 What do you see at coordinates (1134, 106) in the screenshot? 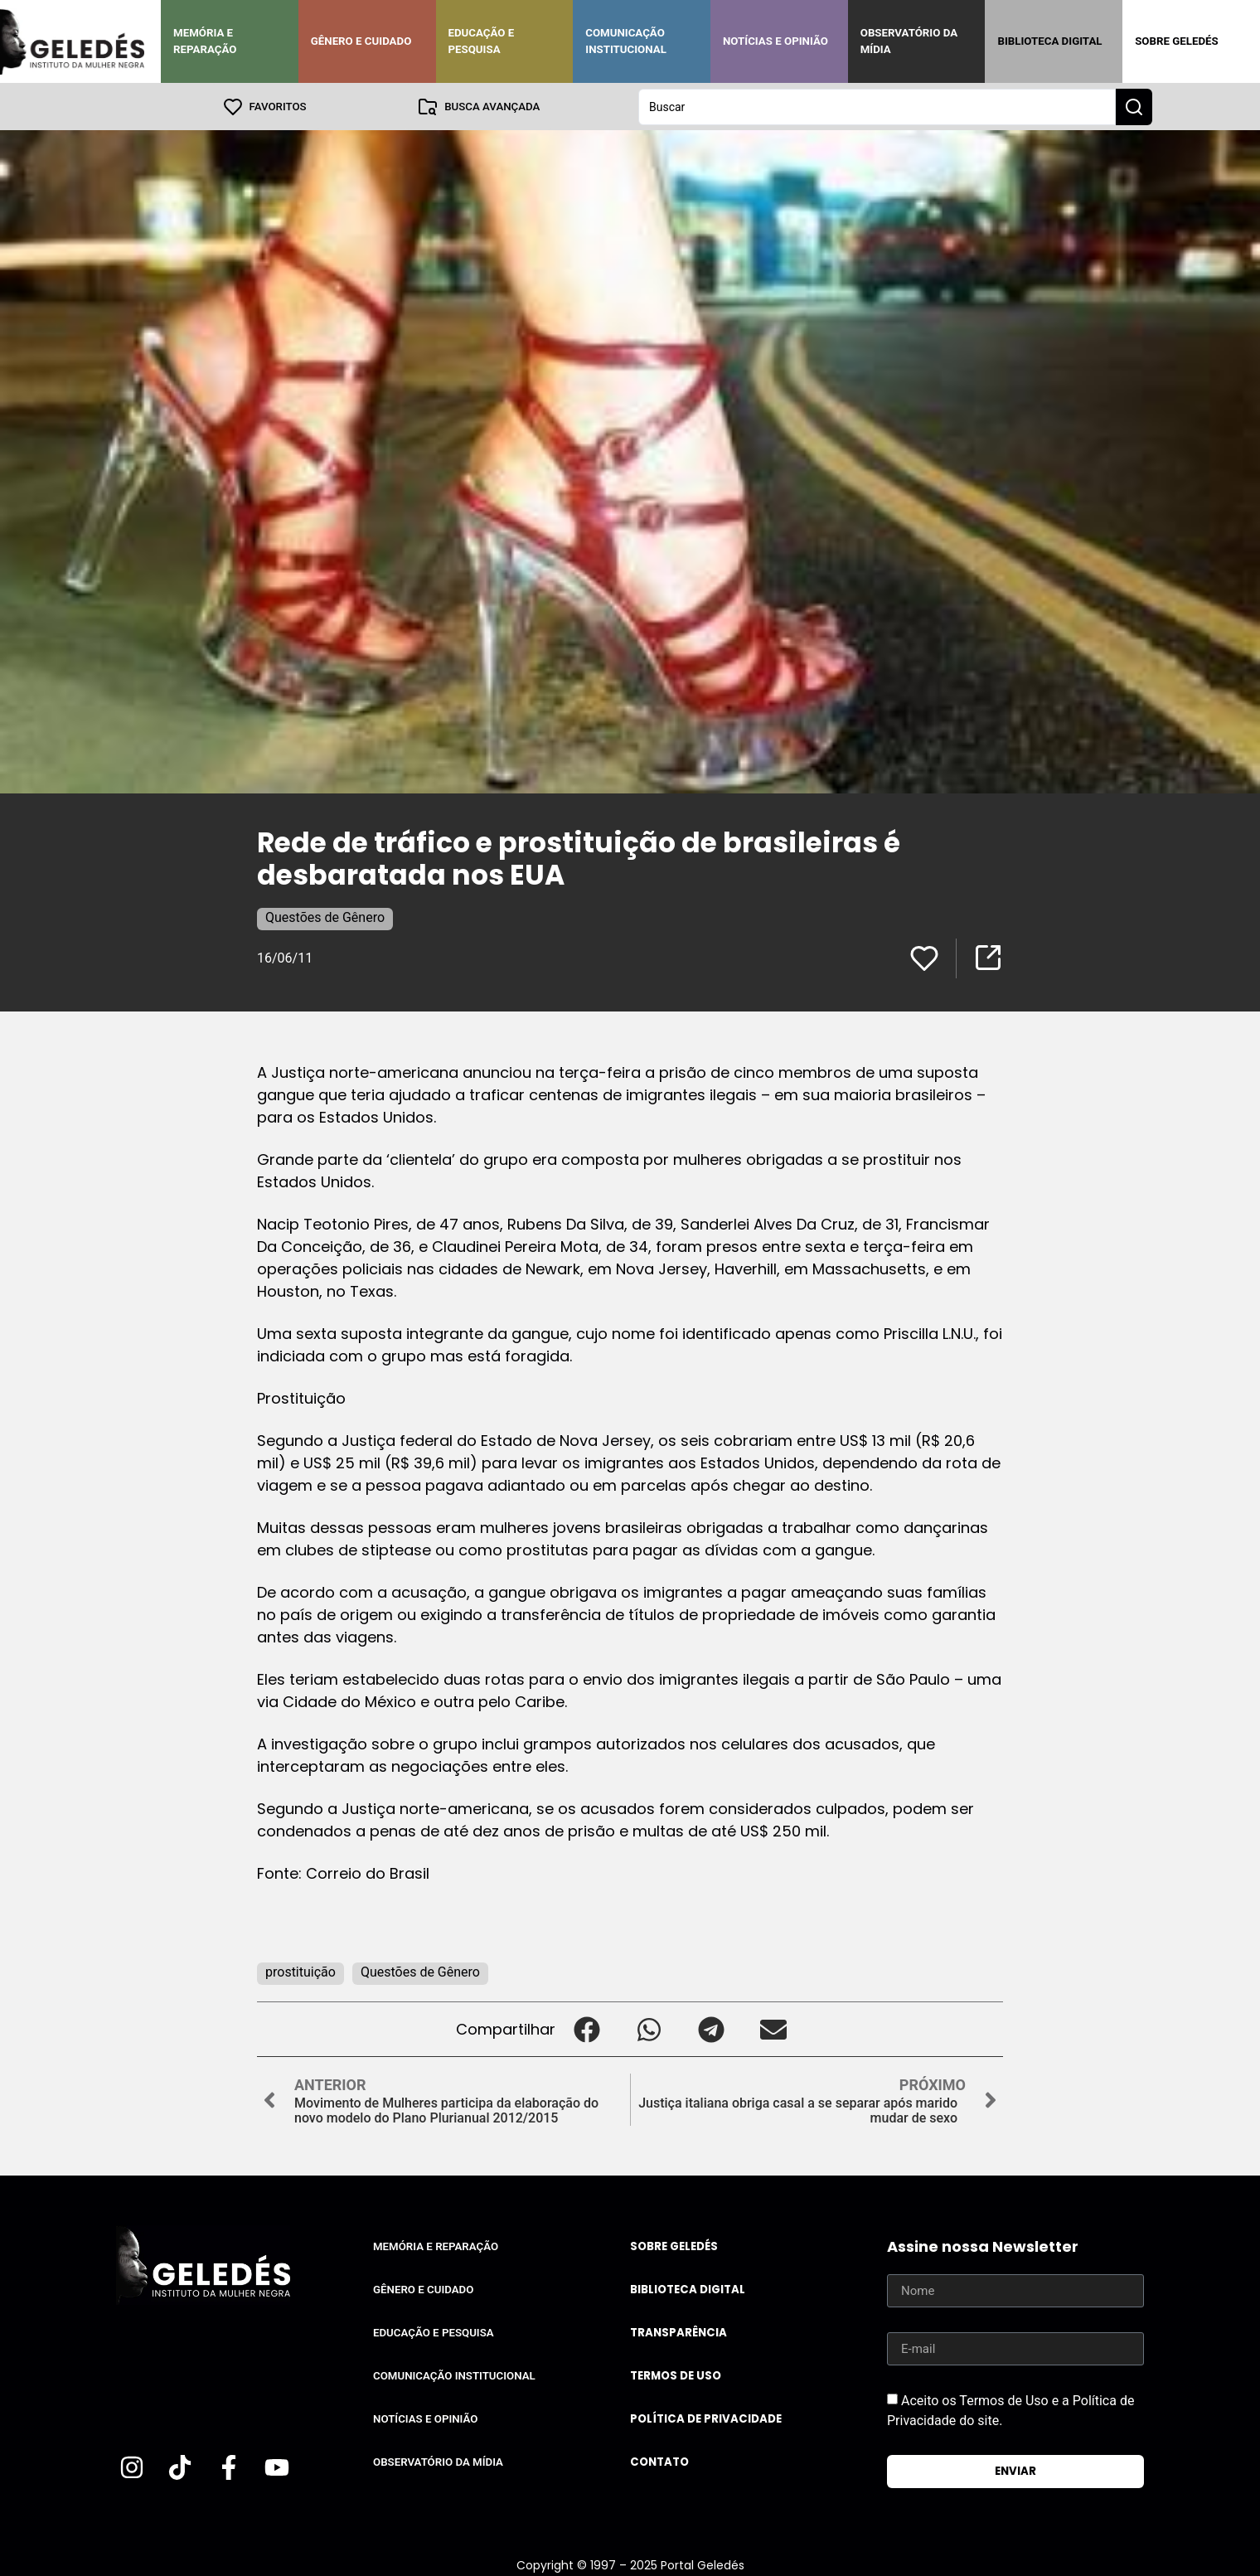
I see `[Search submit]` at bounding box center [1134, 106].